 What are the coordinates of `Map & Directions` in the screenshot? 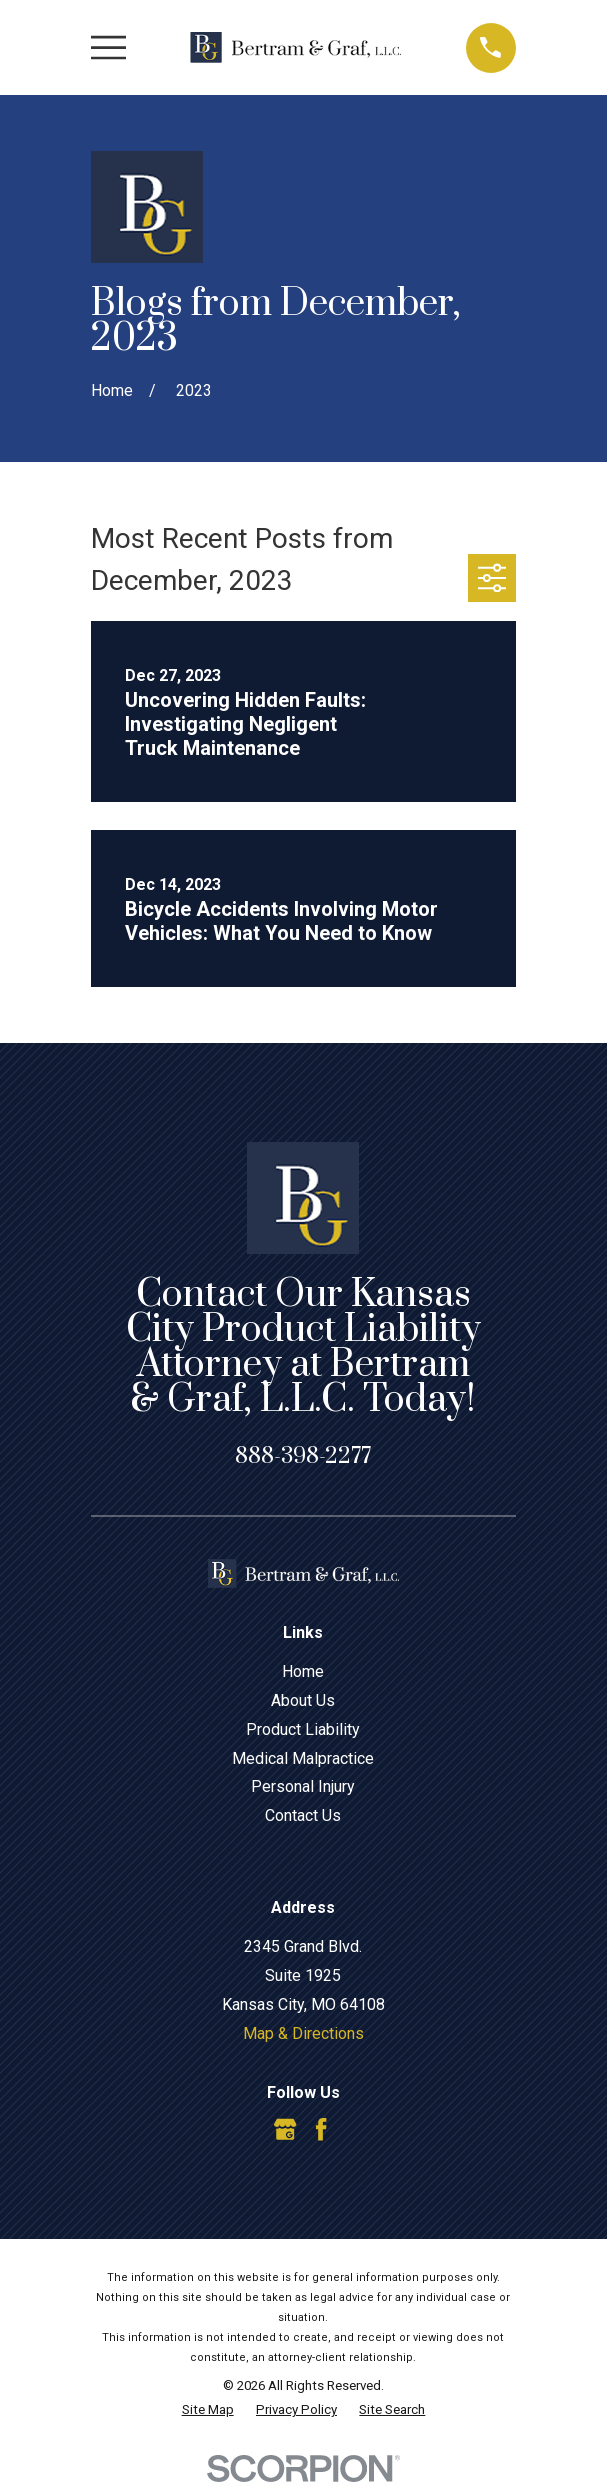 It's located at (303, 2033).